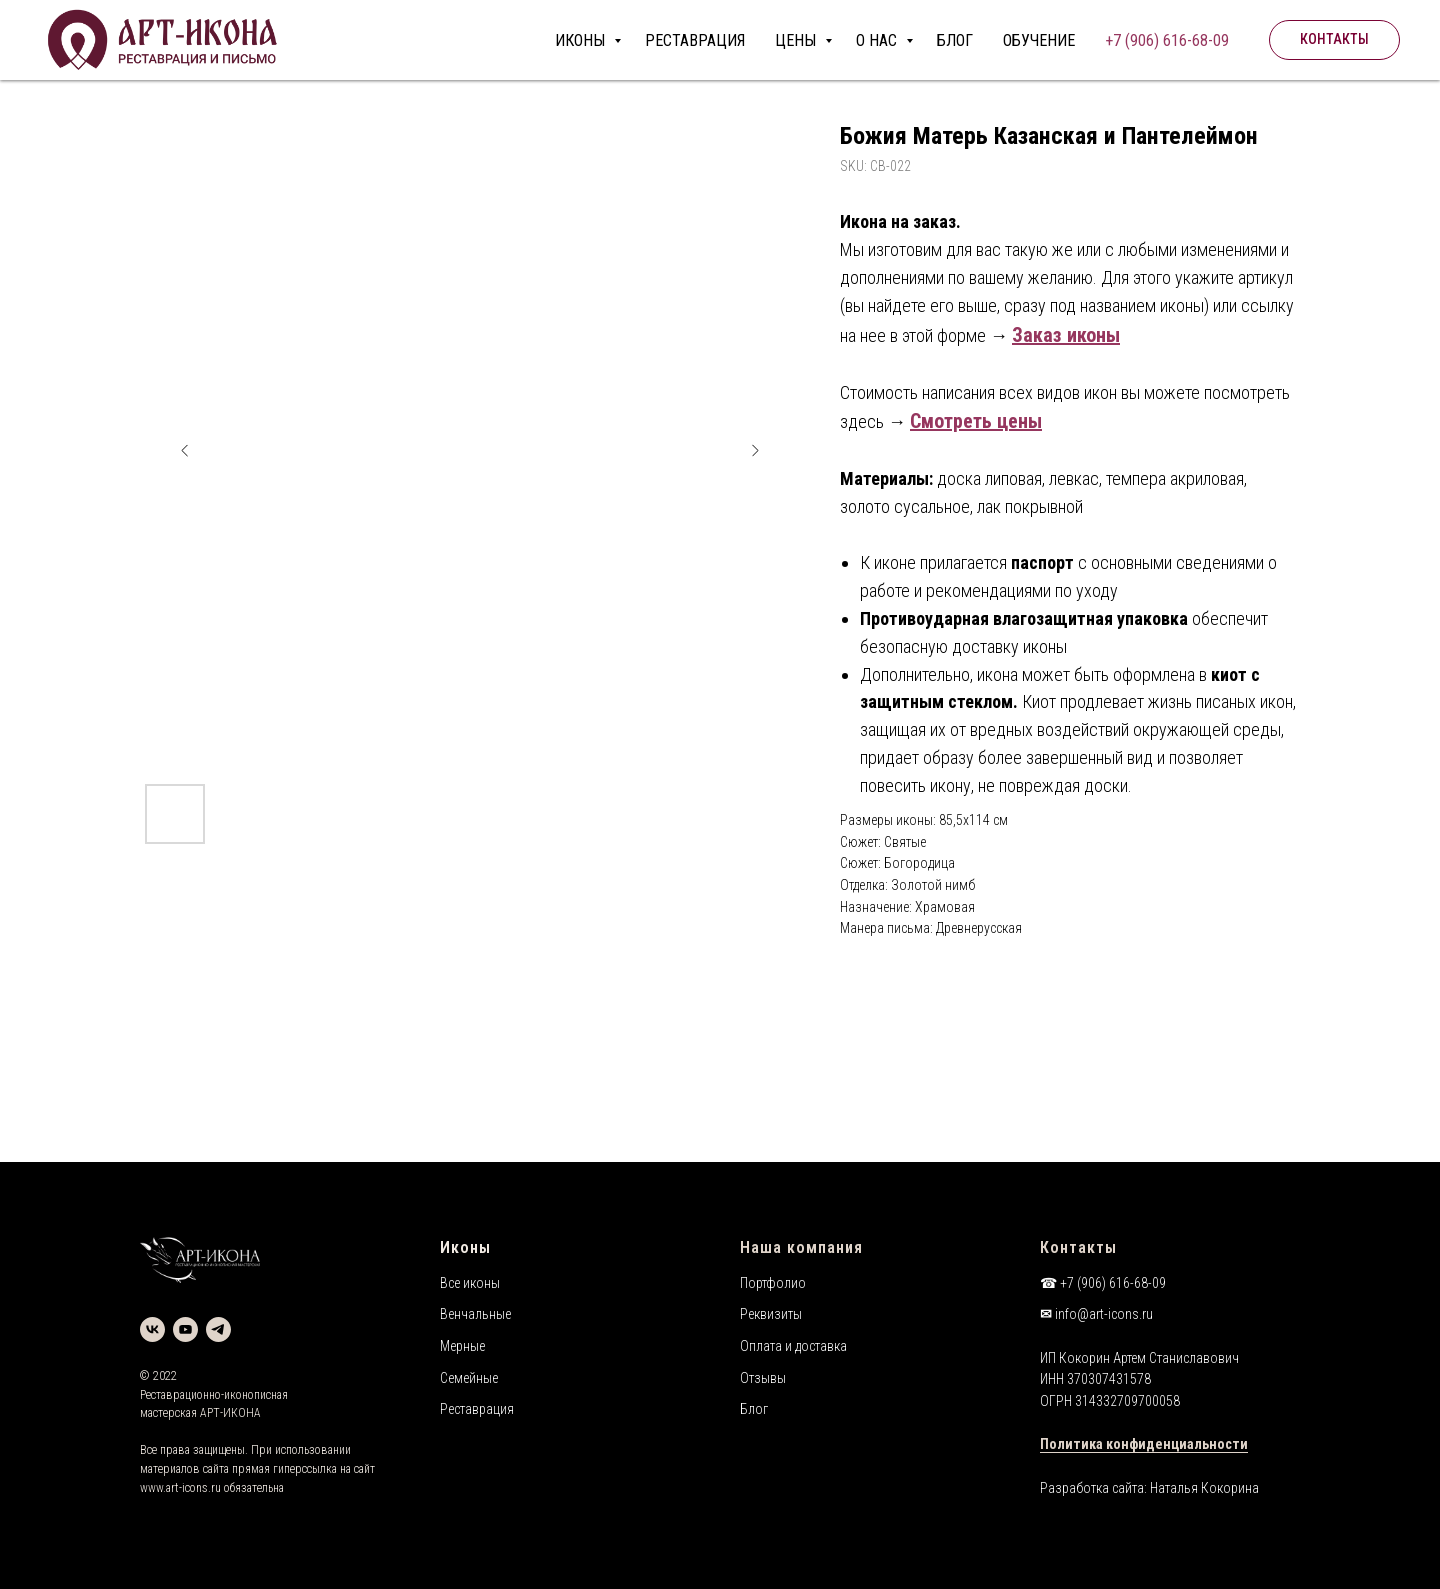 The height and width of the screenshot is (1589, 1440). Describe the element at coordinates (1078, 1247) in the screenshot. I see `Контакты` at that location.